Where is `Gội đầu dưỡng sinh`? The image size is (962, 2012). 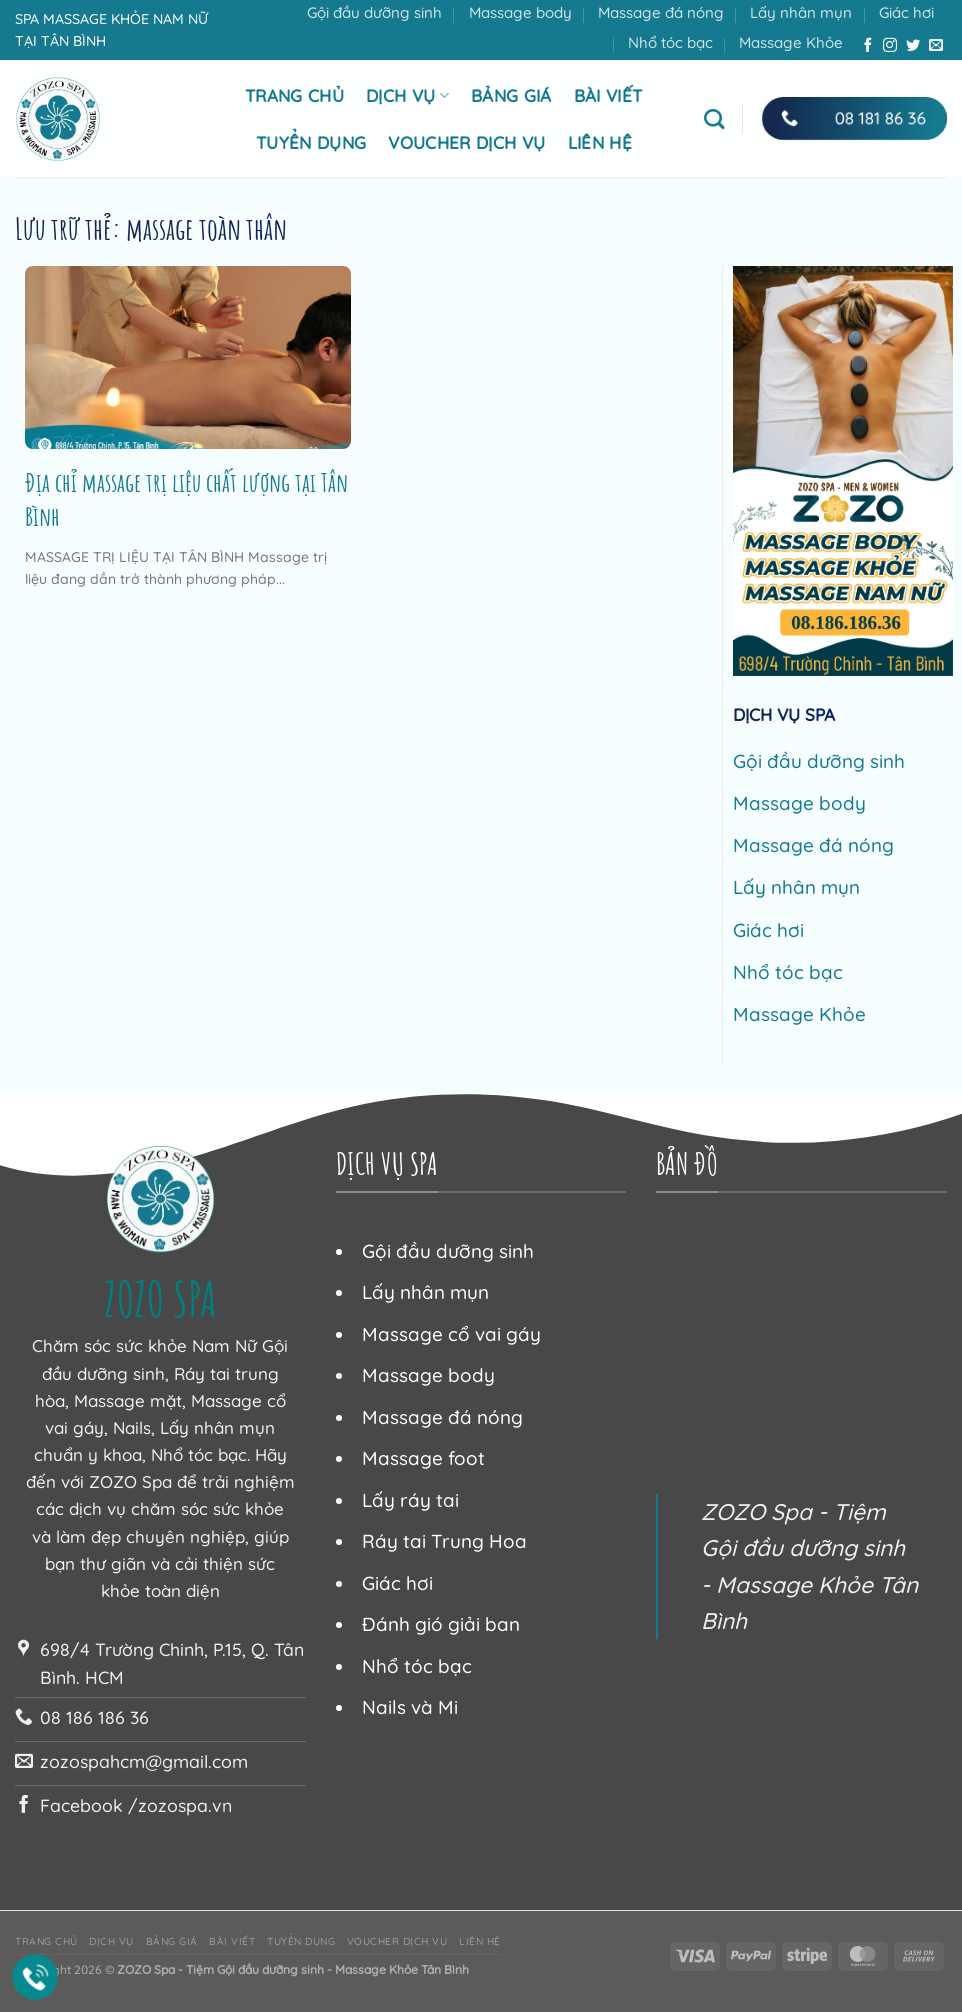 Gội đầu dưỡng sinh is located at coordinates (374, 12).